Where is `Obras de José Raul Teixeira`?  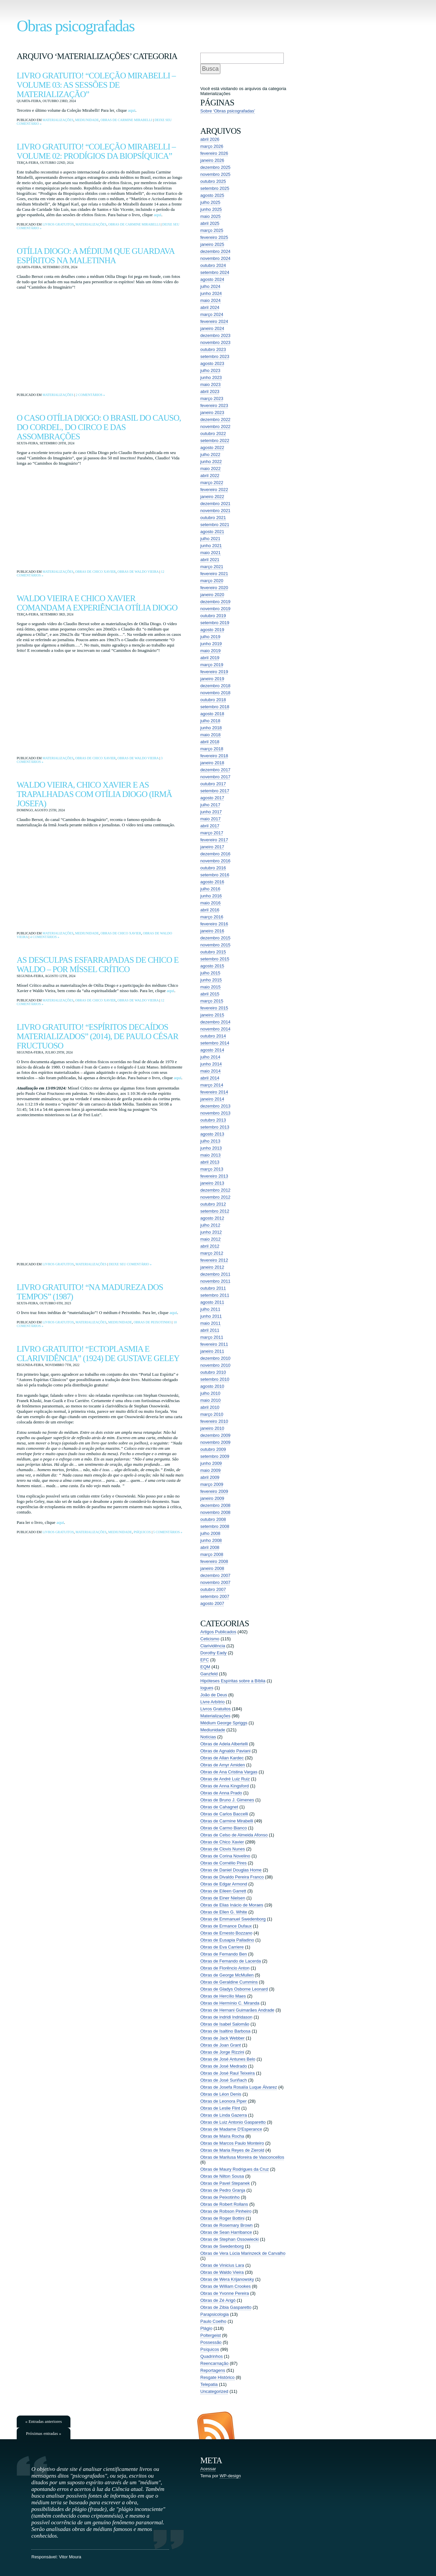
Obras de José Raul Teixeira is located at coordinates (227, 2073).